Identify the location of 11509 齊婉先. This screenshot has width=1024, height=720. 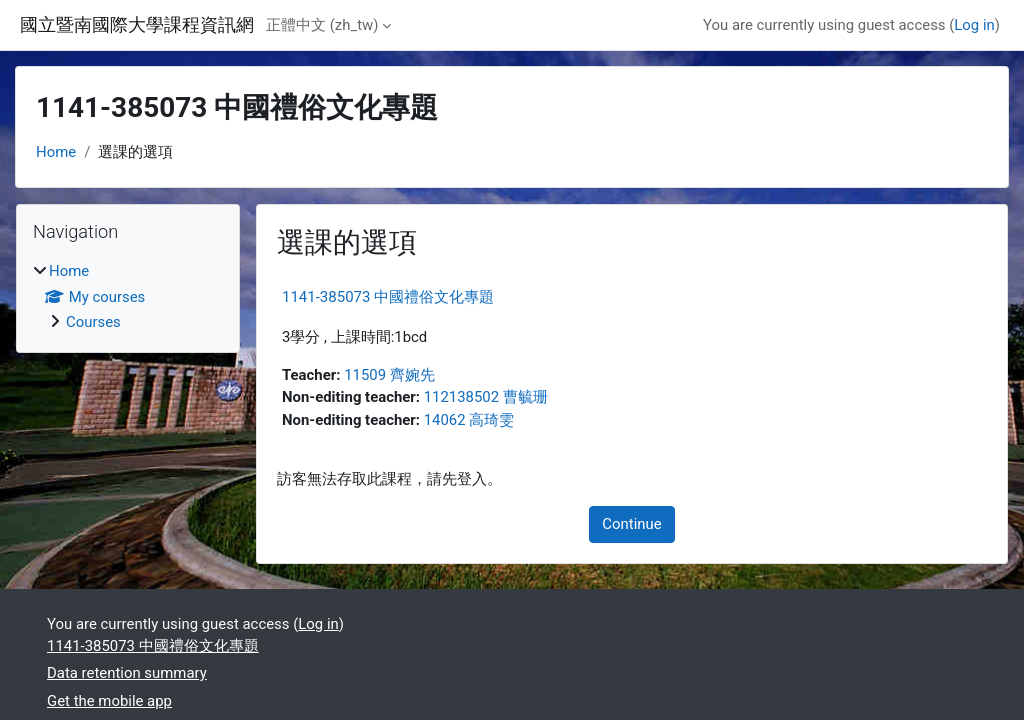
(389, 375).